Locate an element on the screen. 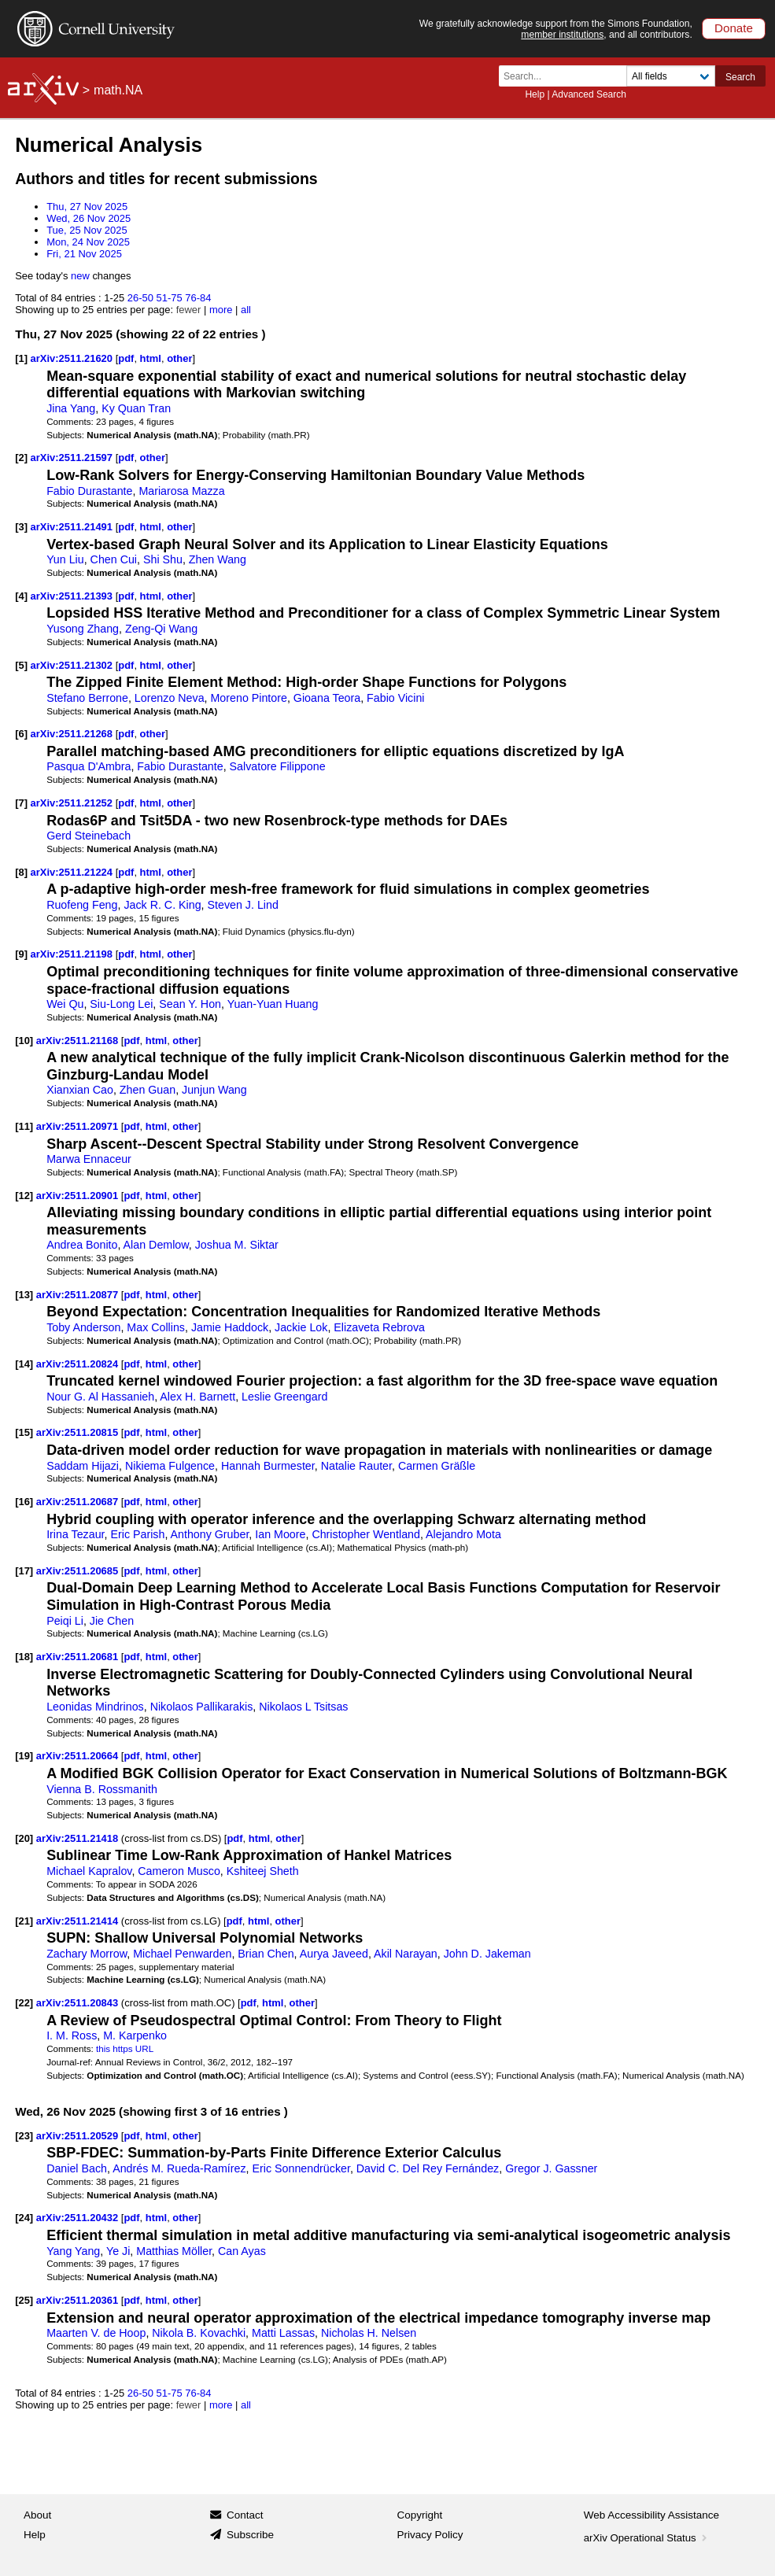 The height and width of the screenshot is (2576, 775). [20] is located at coordinates (24, 1838).